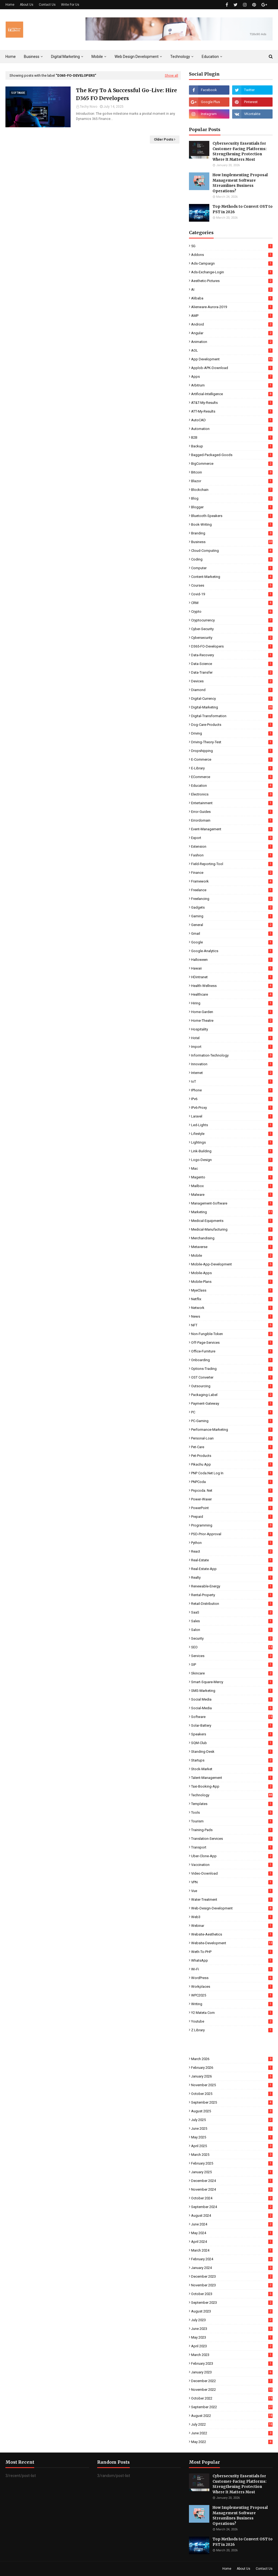 Image resolution: width=278 pixels, height=2576 pixels. Describe the element at coordinates (232, 1386) in the screenshot. I see `Outsourcing` at that location.